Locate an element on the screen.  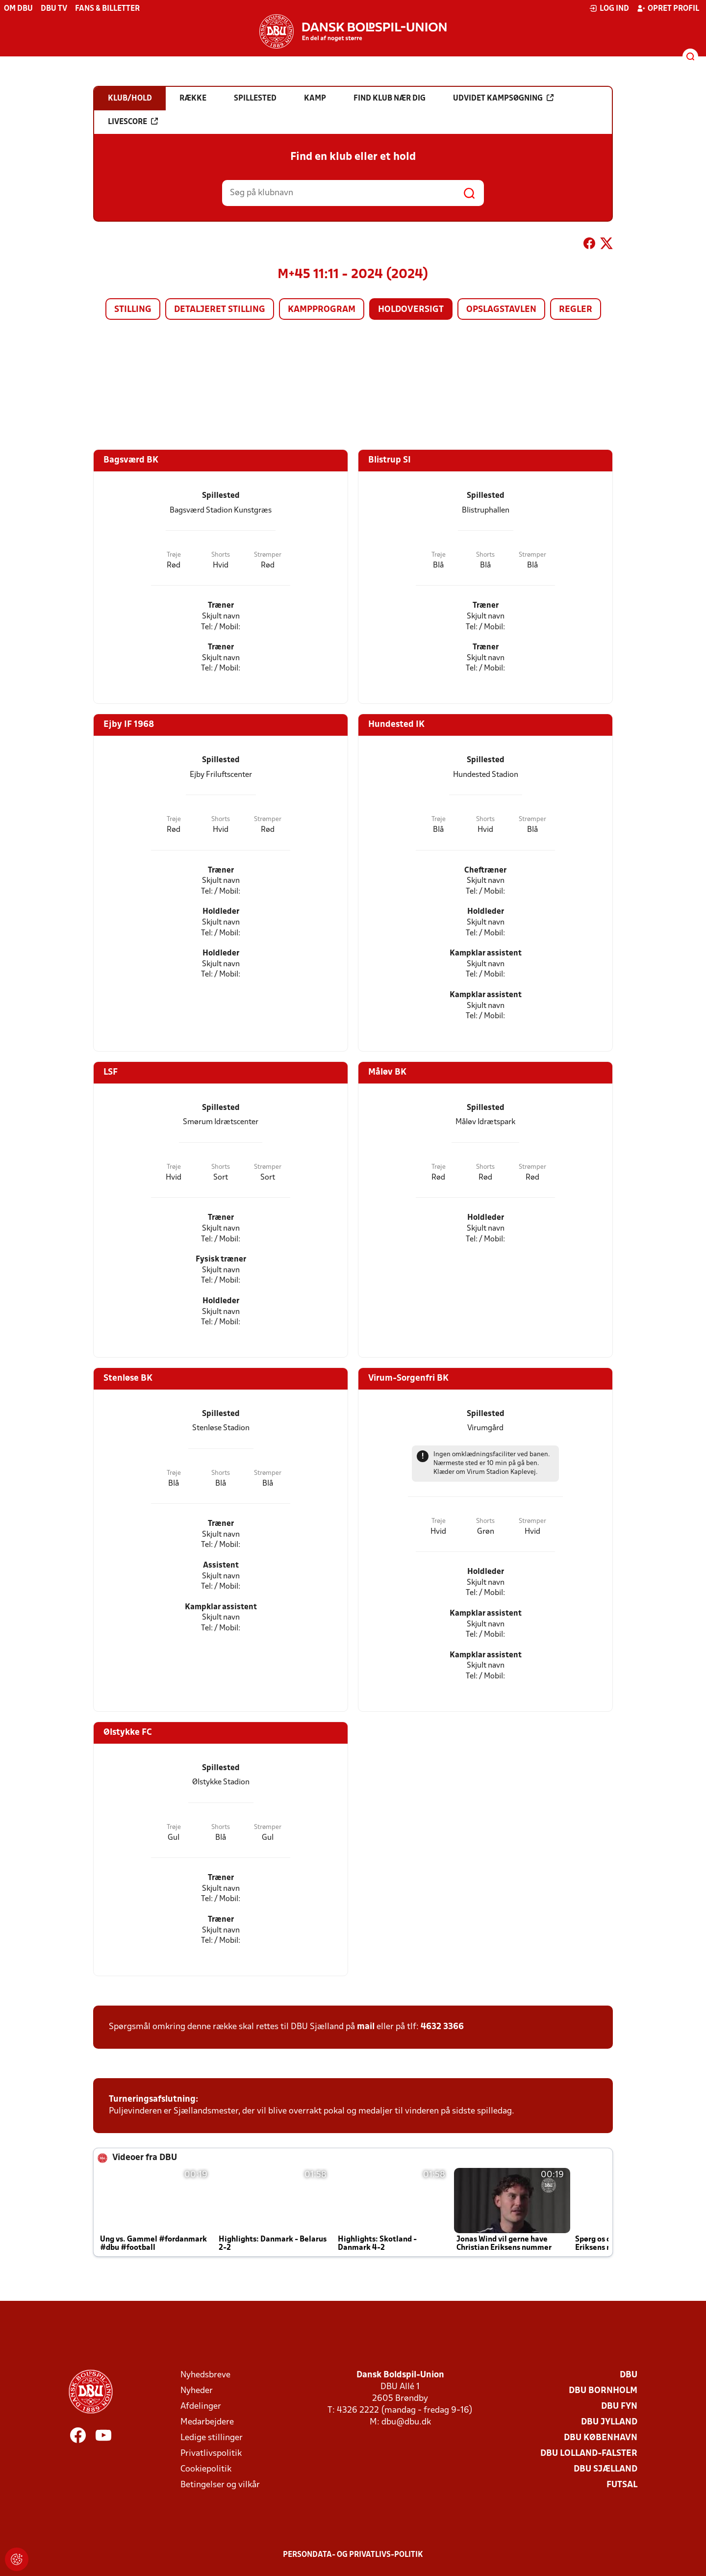
Nyhedsbreve is located at coordinates (205, 2375).